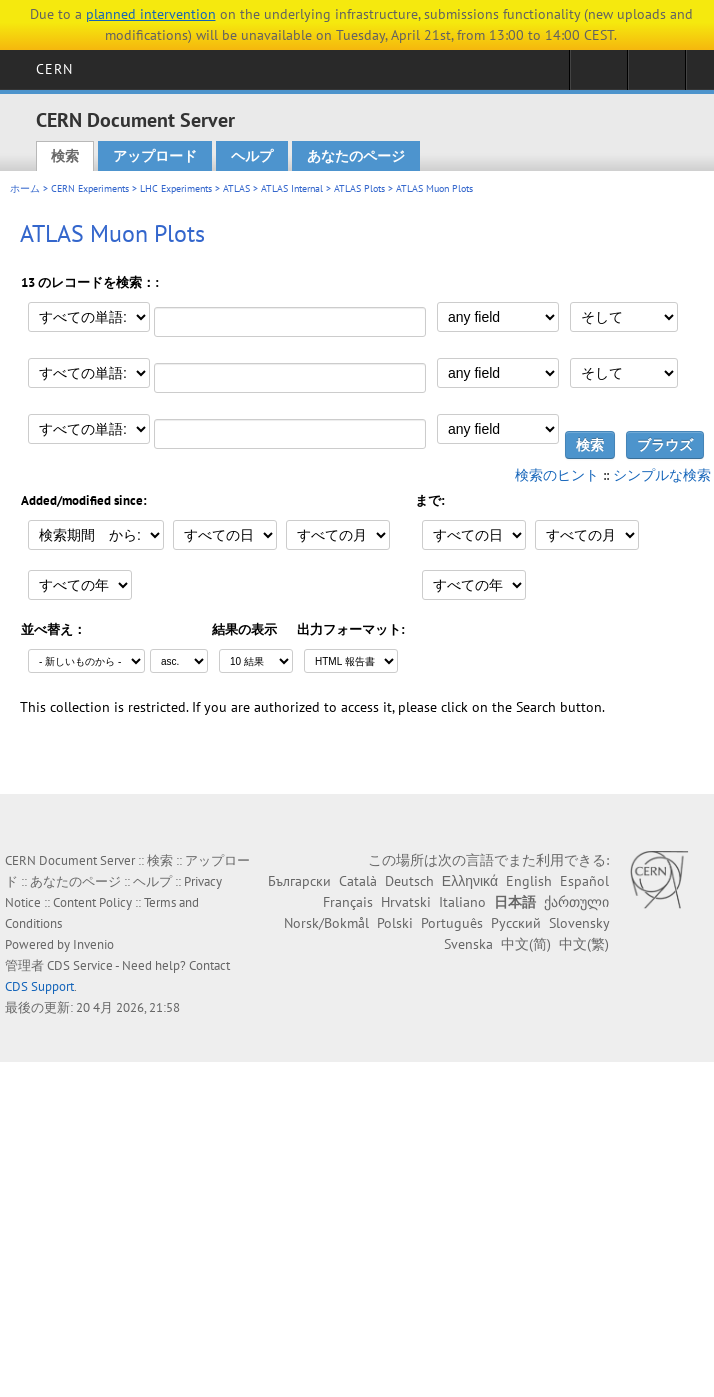 This screenshot has height=1397, width=714. Describe the element at coordinates (155, 156) in the screenshot. I see `アップロード` at that location.